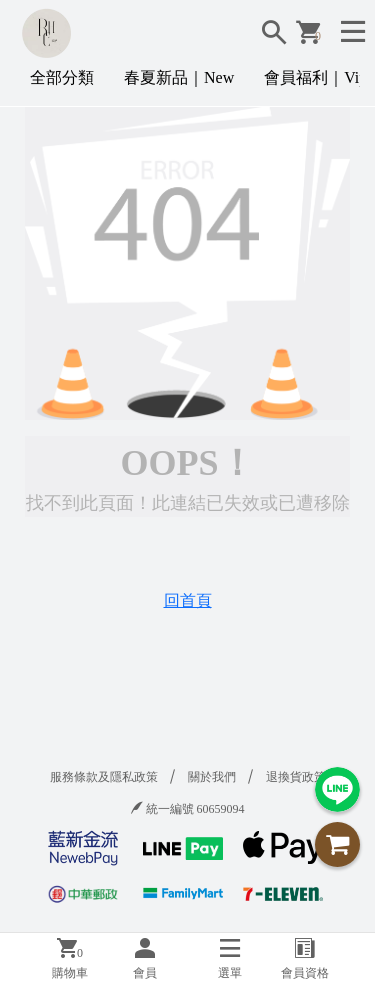 The height and width of the screenshot is (997, 375). I want to click on 全部分類, so click(62, 77).